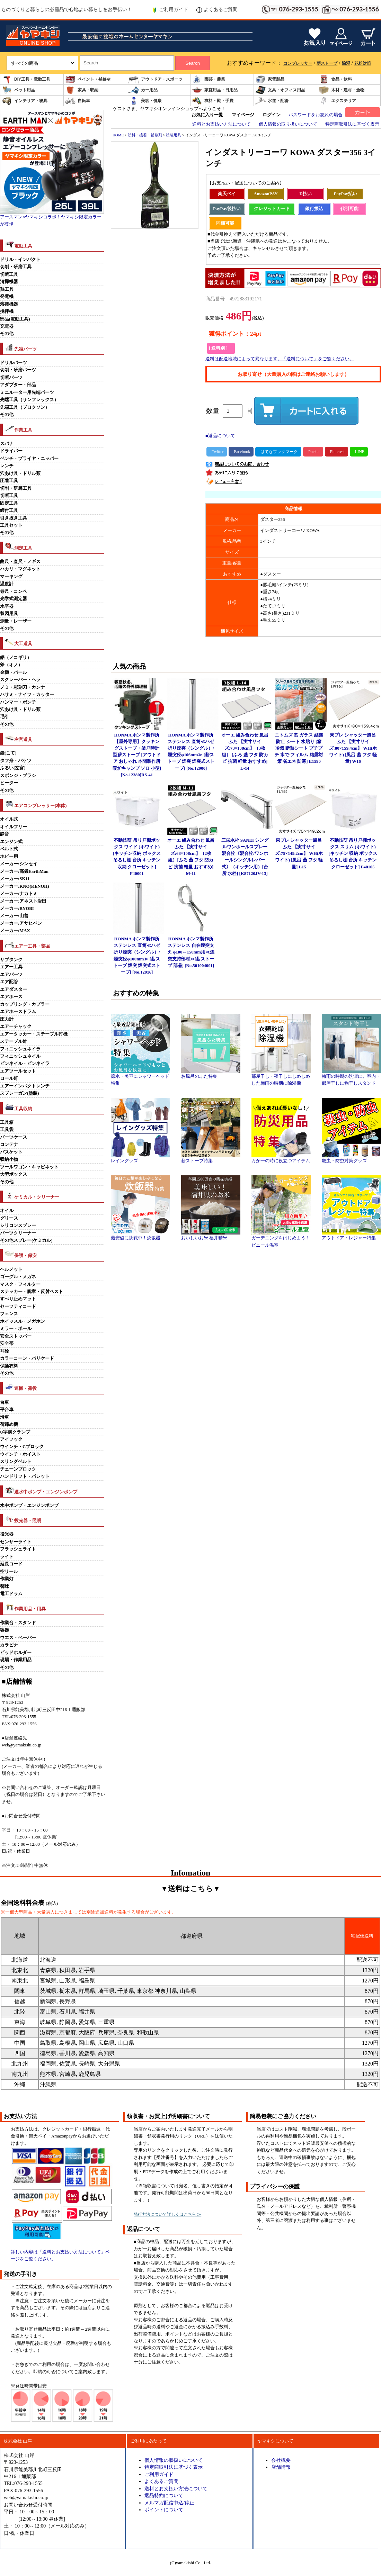  I want to click on メーカー:MAX, so click(15, 930).